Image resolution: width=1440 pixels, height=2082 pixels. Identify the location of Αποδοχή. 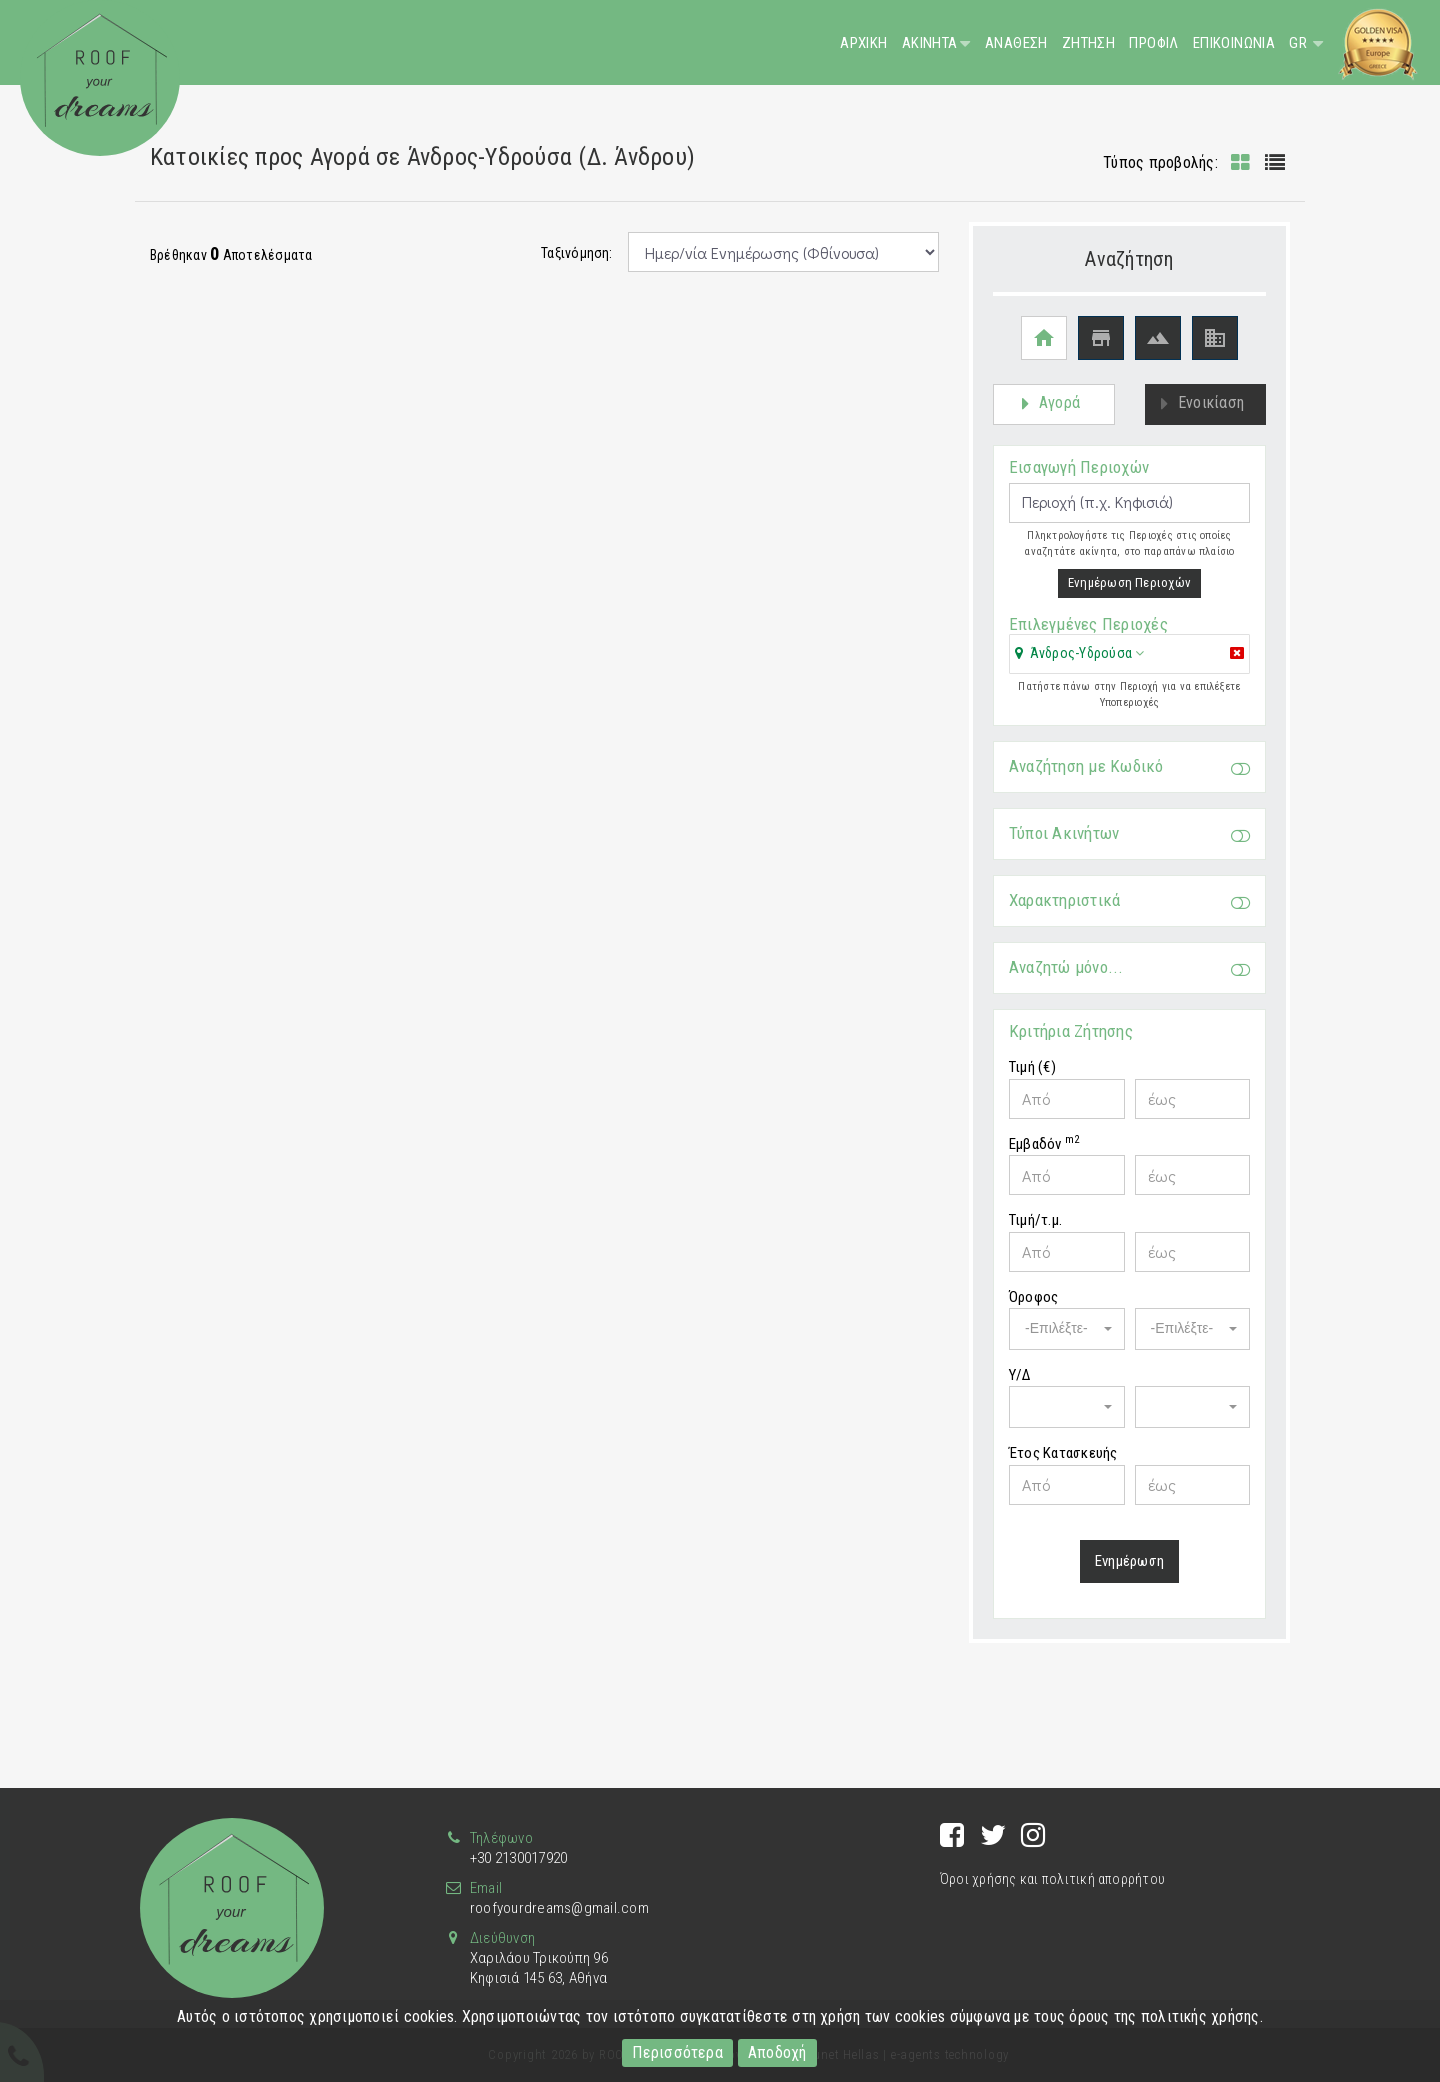
(777, 2052).